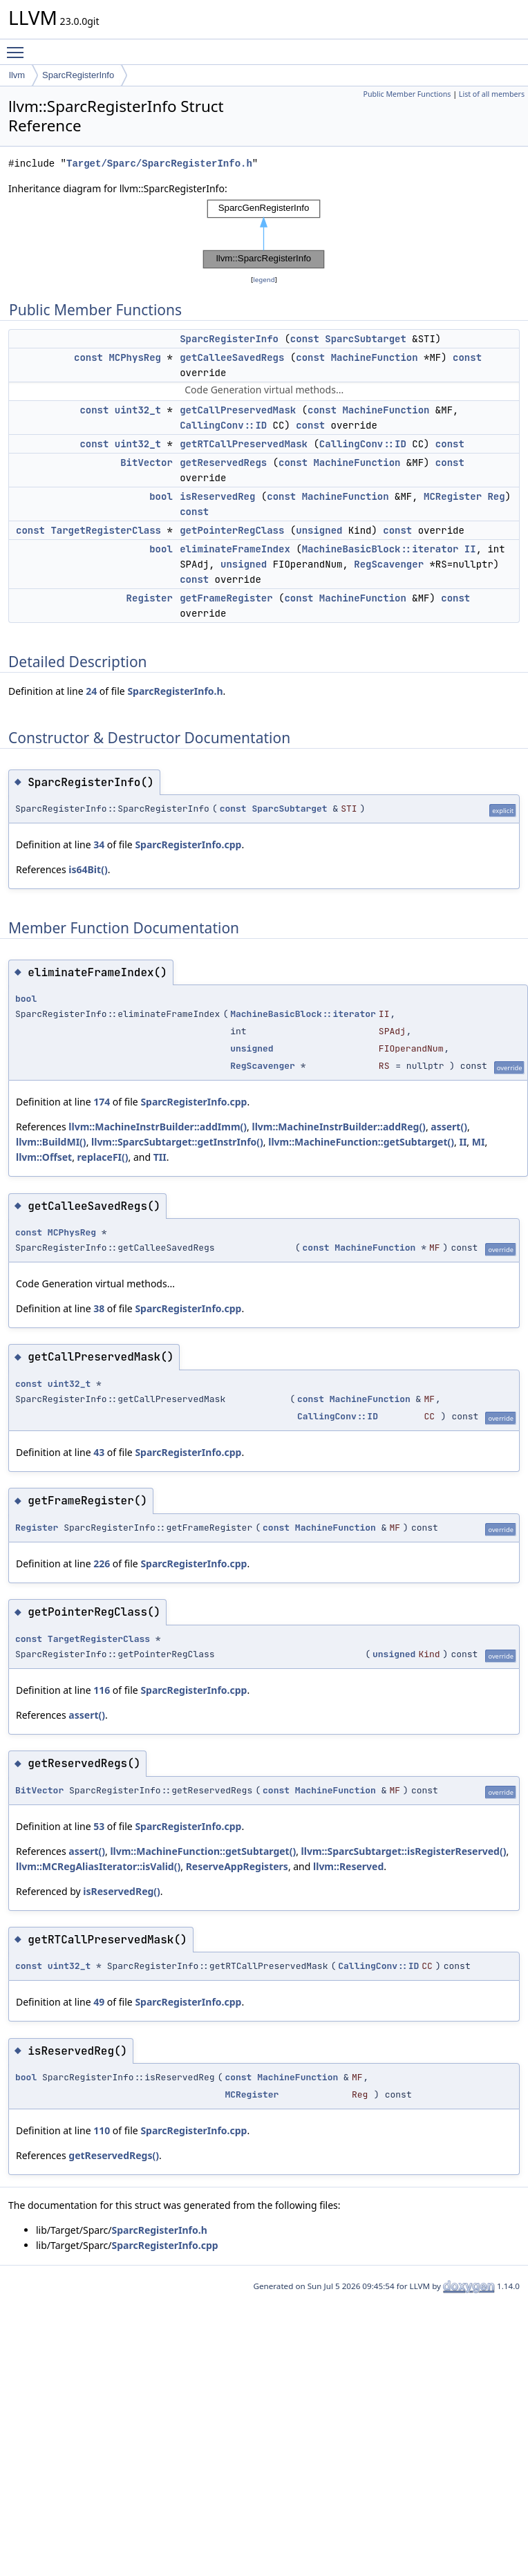  What do you see at coordinates (44, 1157) in the screenshot?
I see `llvm::Offset` at bounding box center [44, 1157].